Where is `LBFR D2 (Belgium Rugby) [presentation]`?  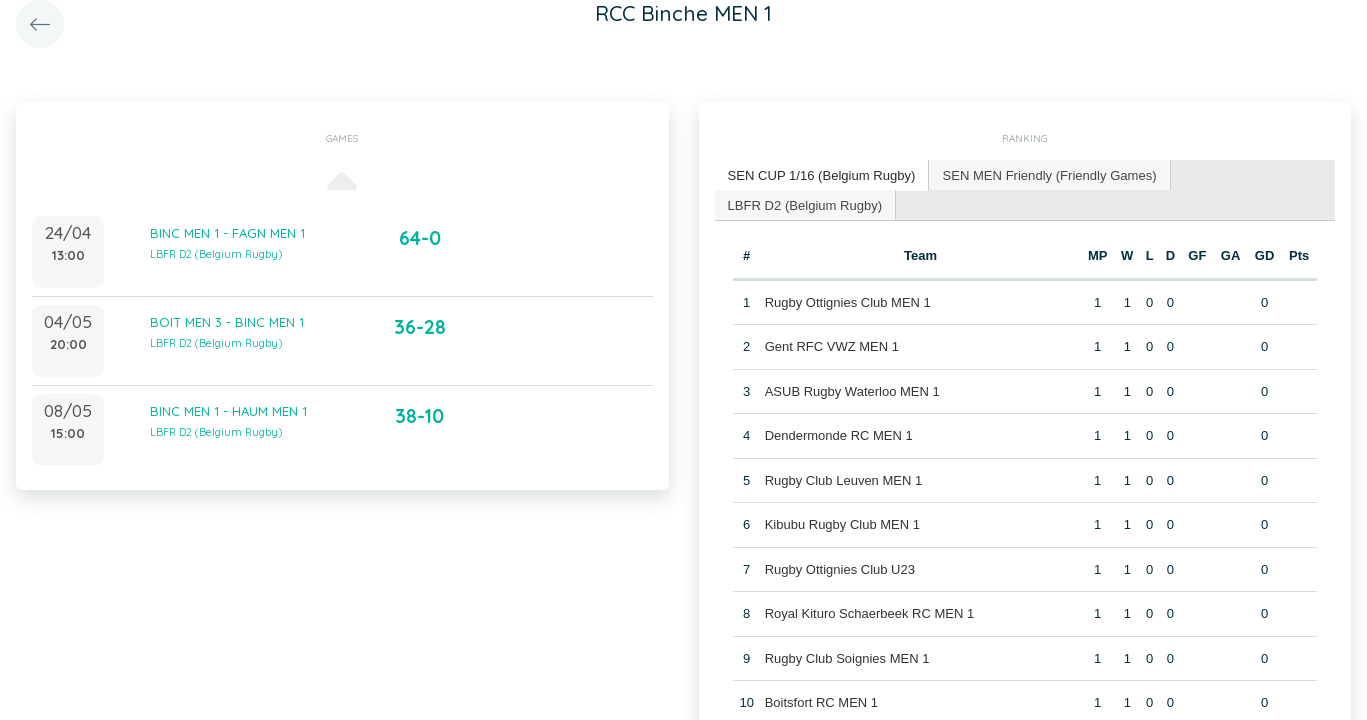 LBFR D2 (Belgium Rugby) [presentation] is located at coordinates (805, 203).